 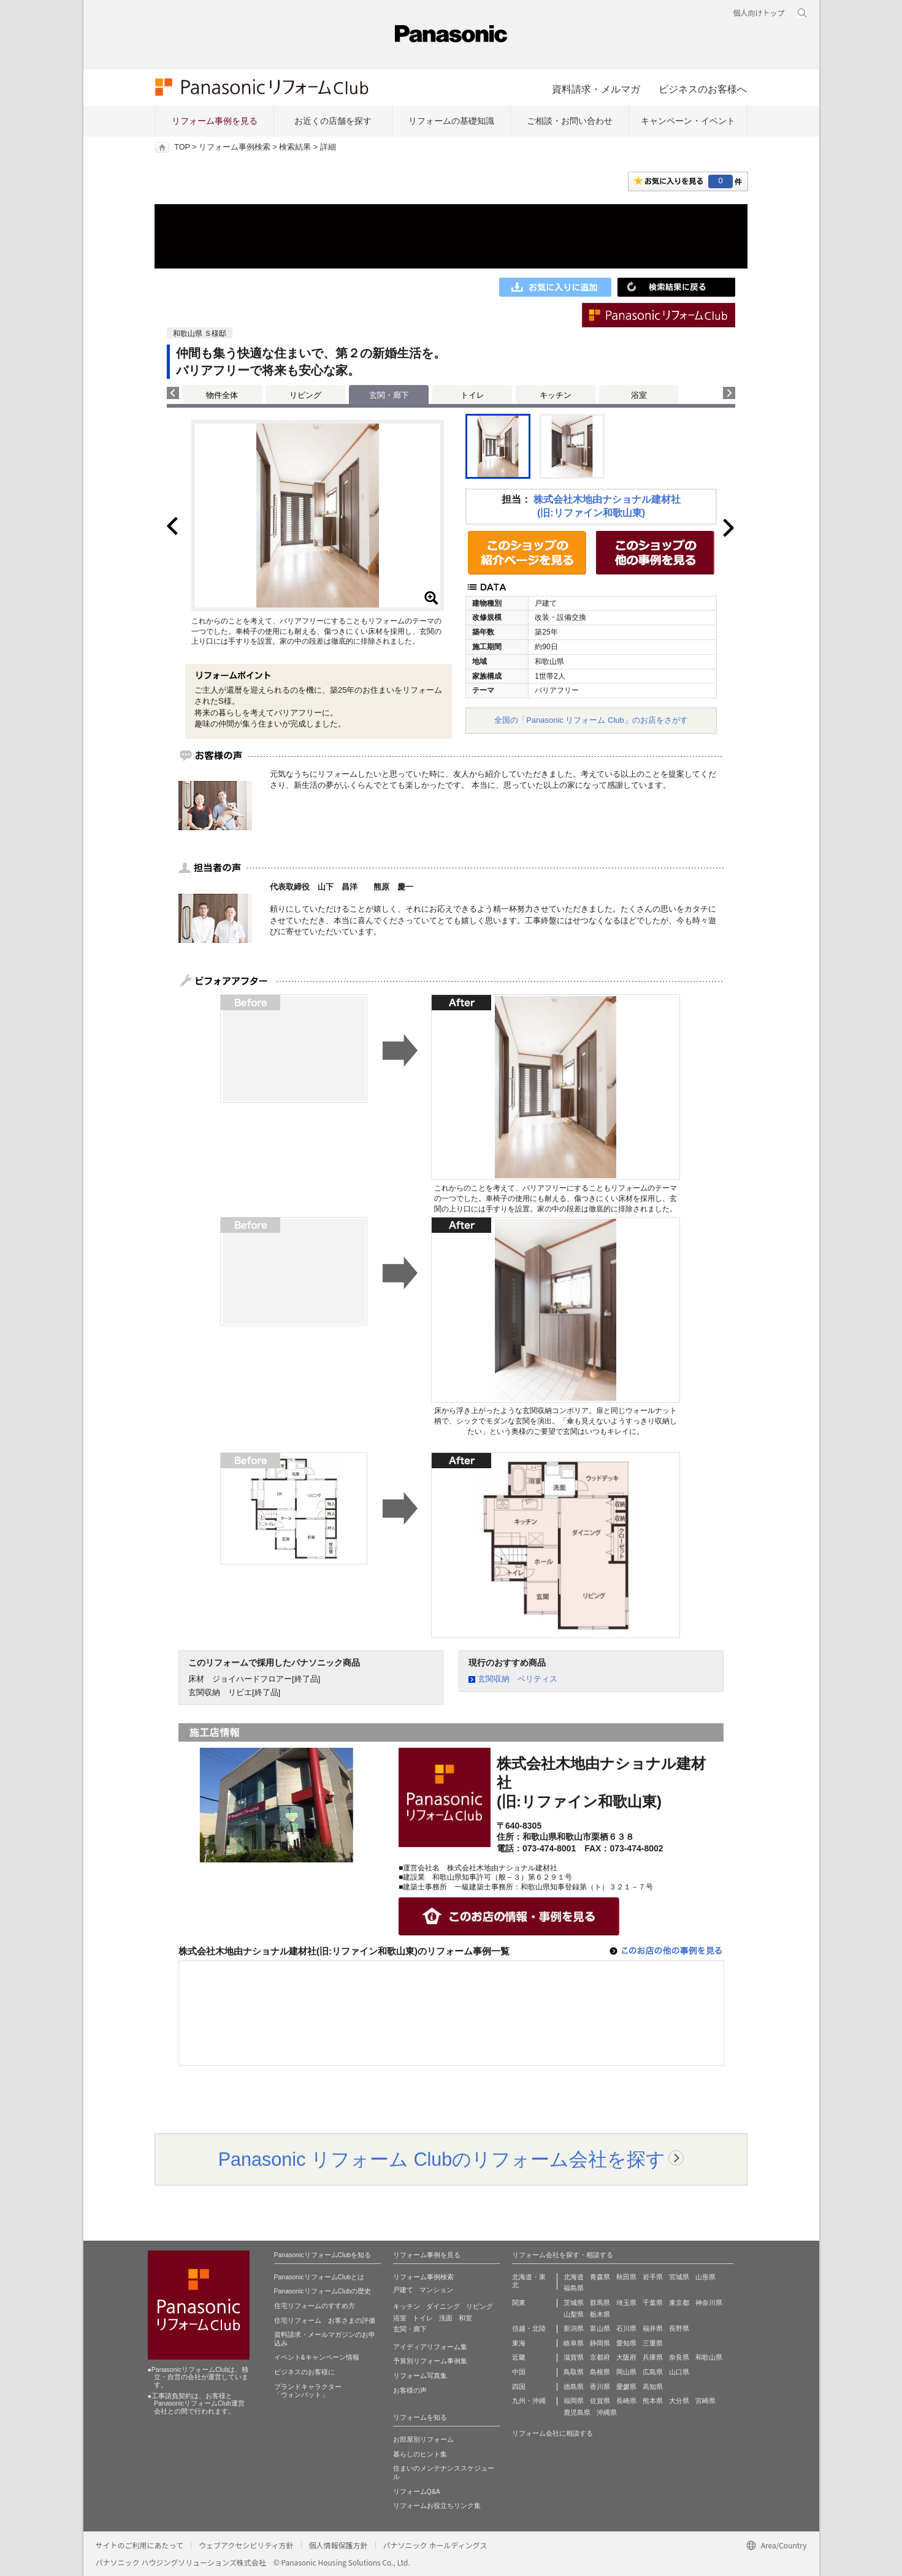 What do you see at coordinates (410, 2390) in the screenshot?
I see `お客様の声` at bounding box center [410, 2390].